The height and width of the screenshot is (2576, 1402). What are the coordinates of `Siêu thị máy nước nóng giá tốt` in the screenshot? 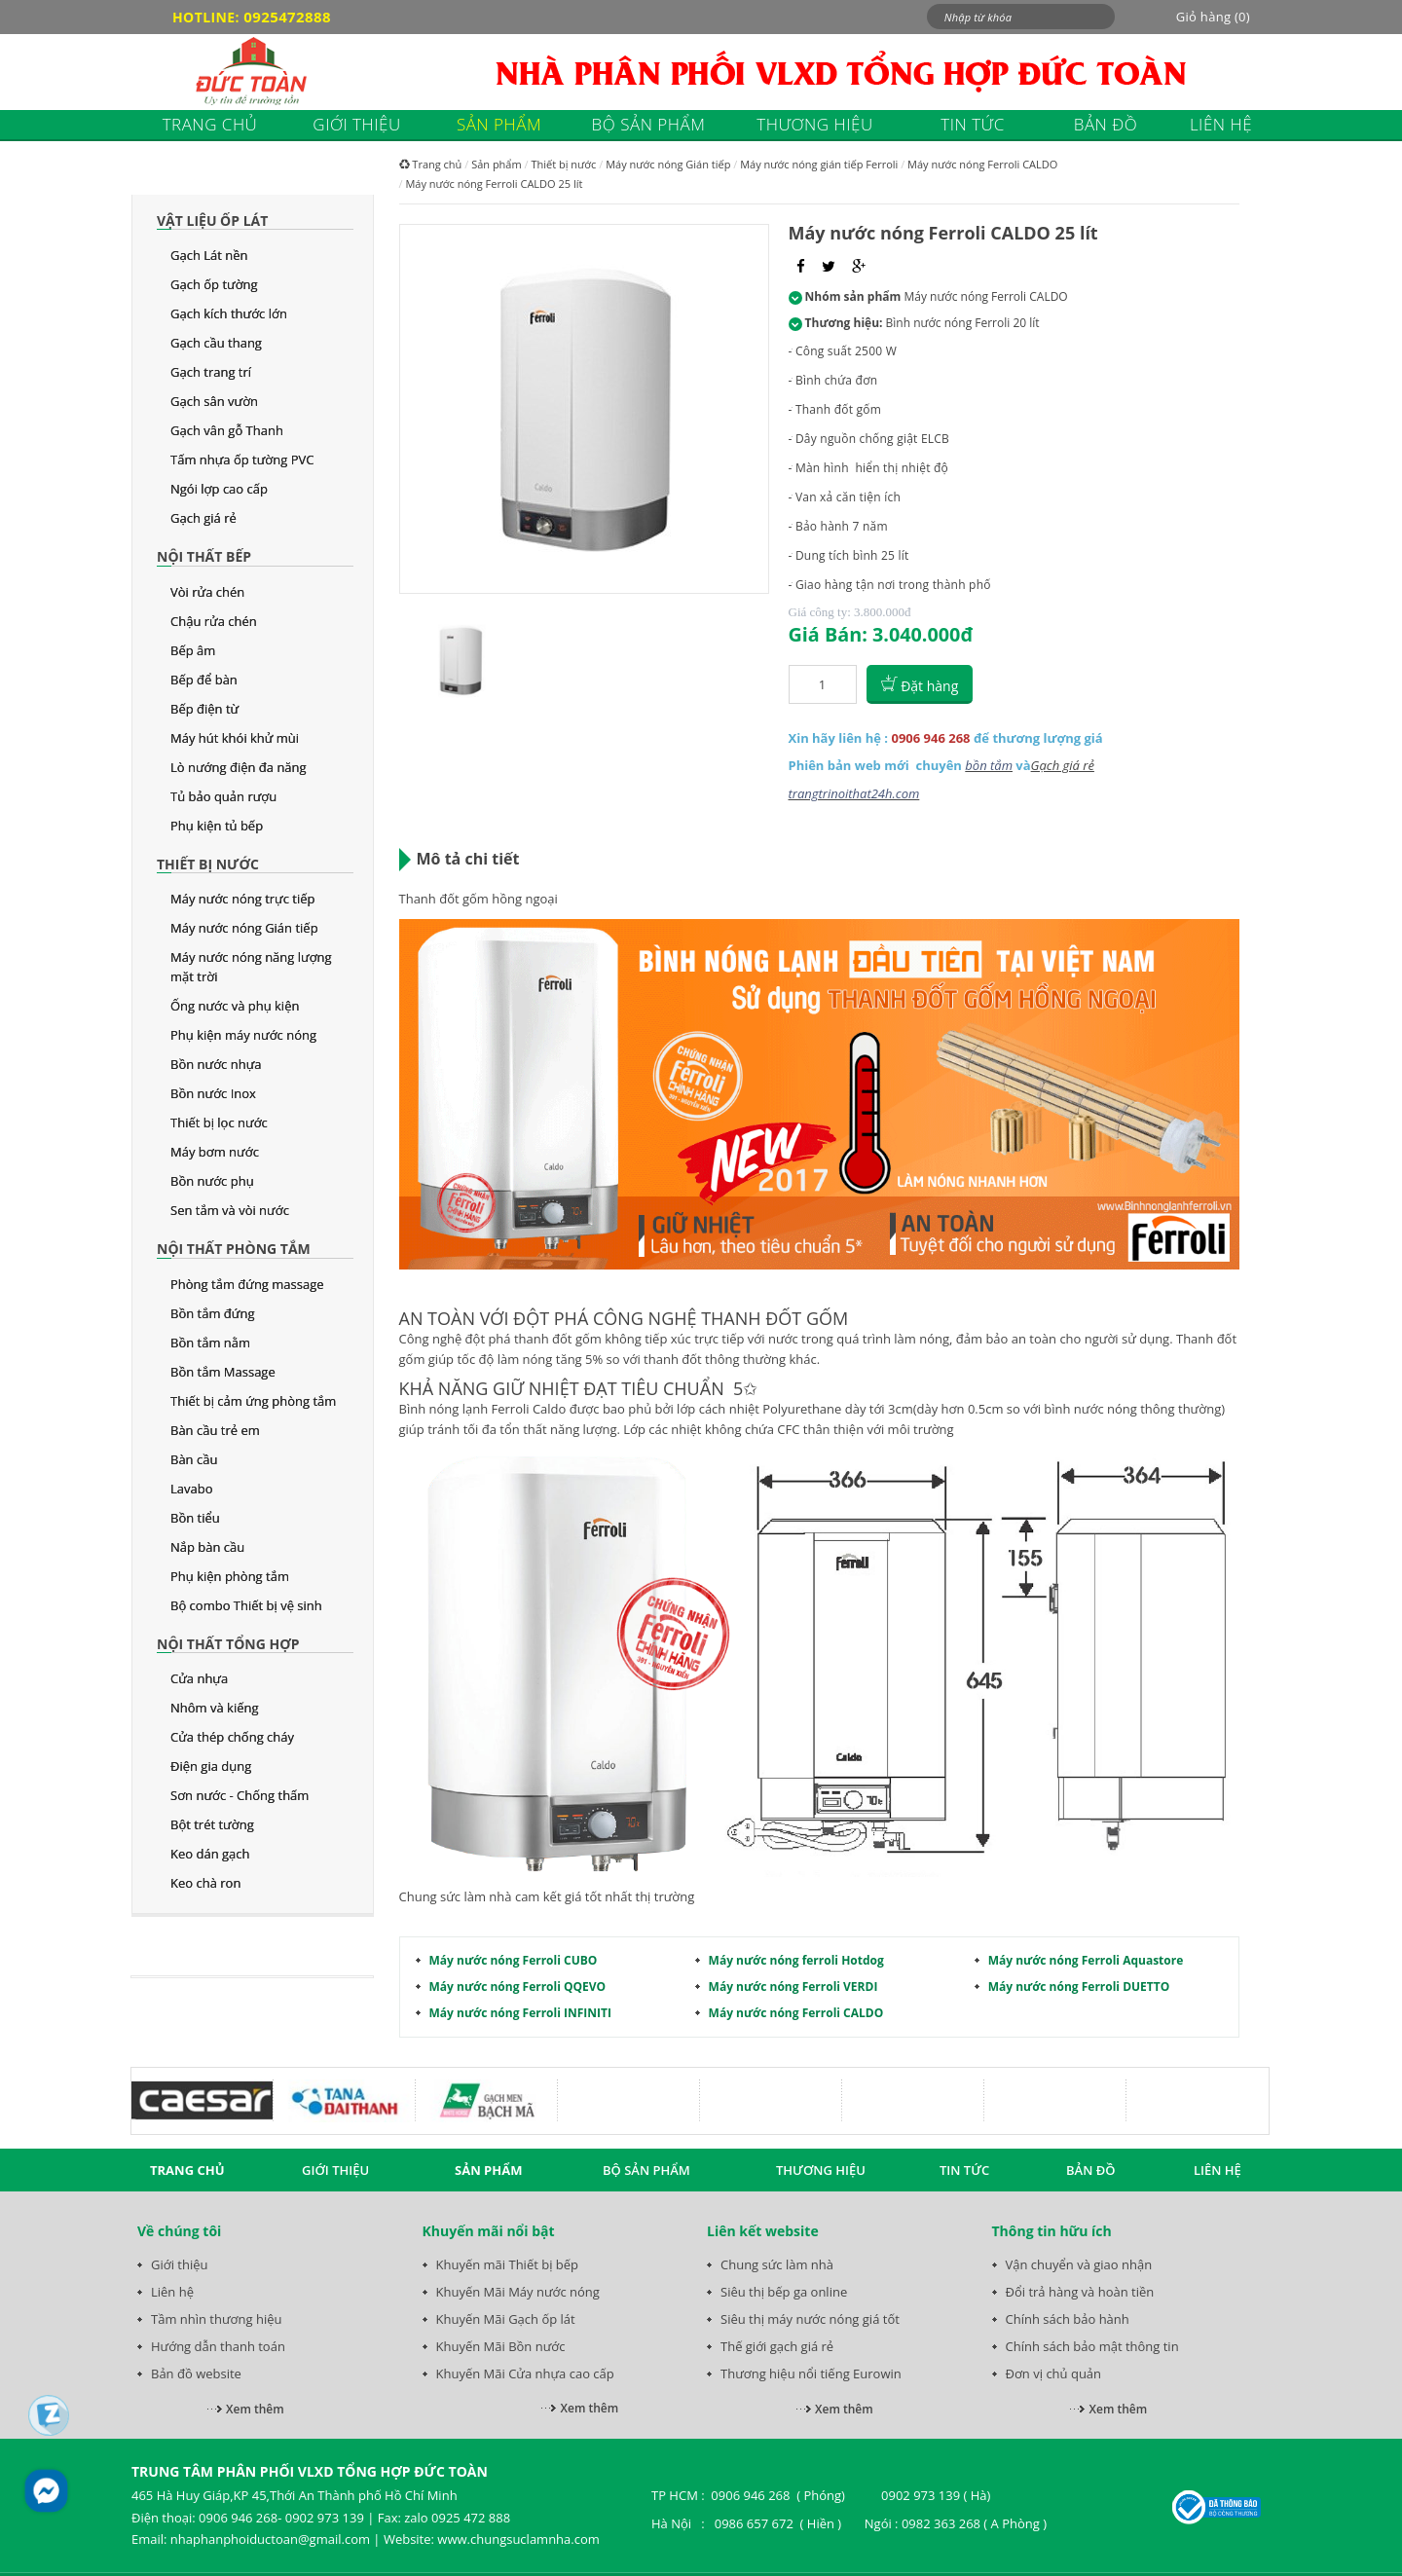 It's located at (810, 2319).